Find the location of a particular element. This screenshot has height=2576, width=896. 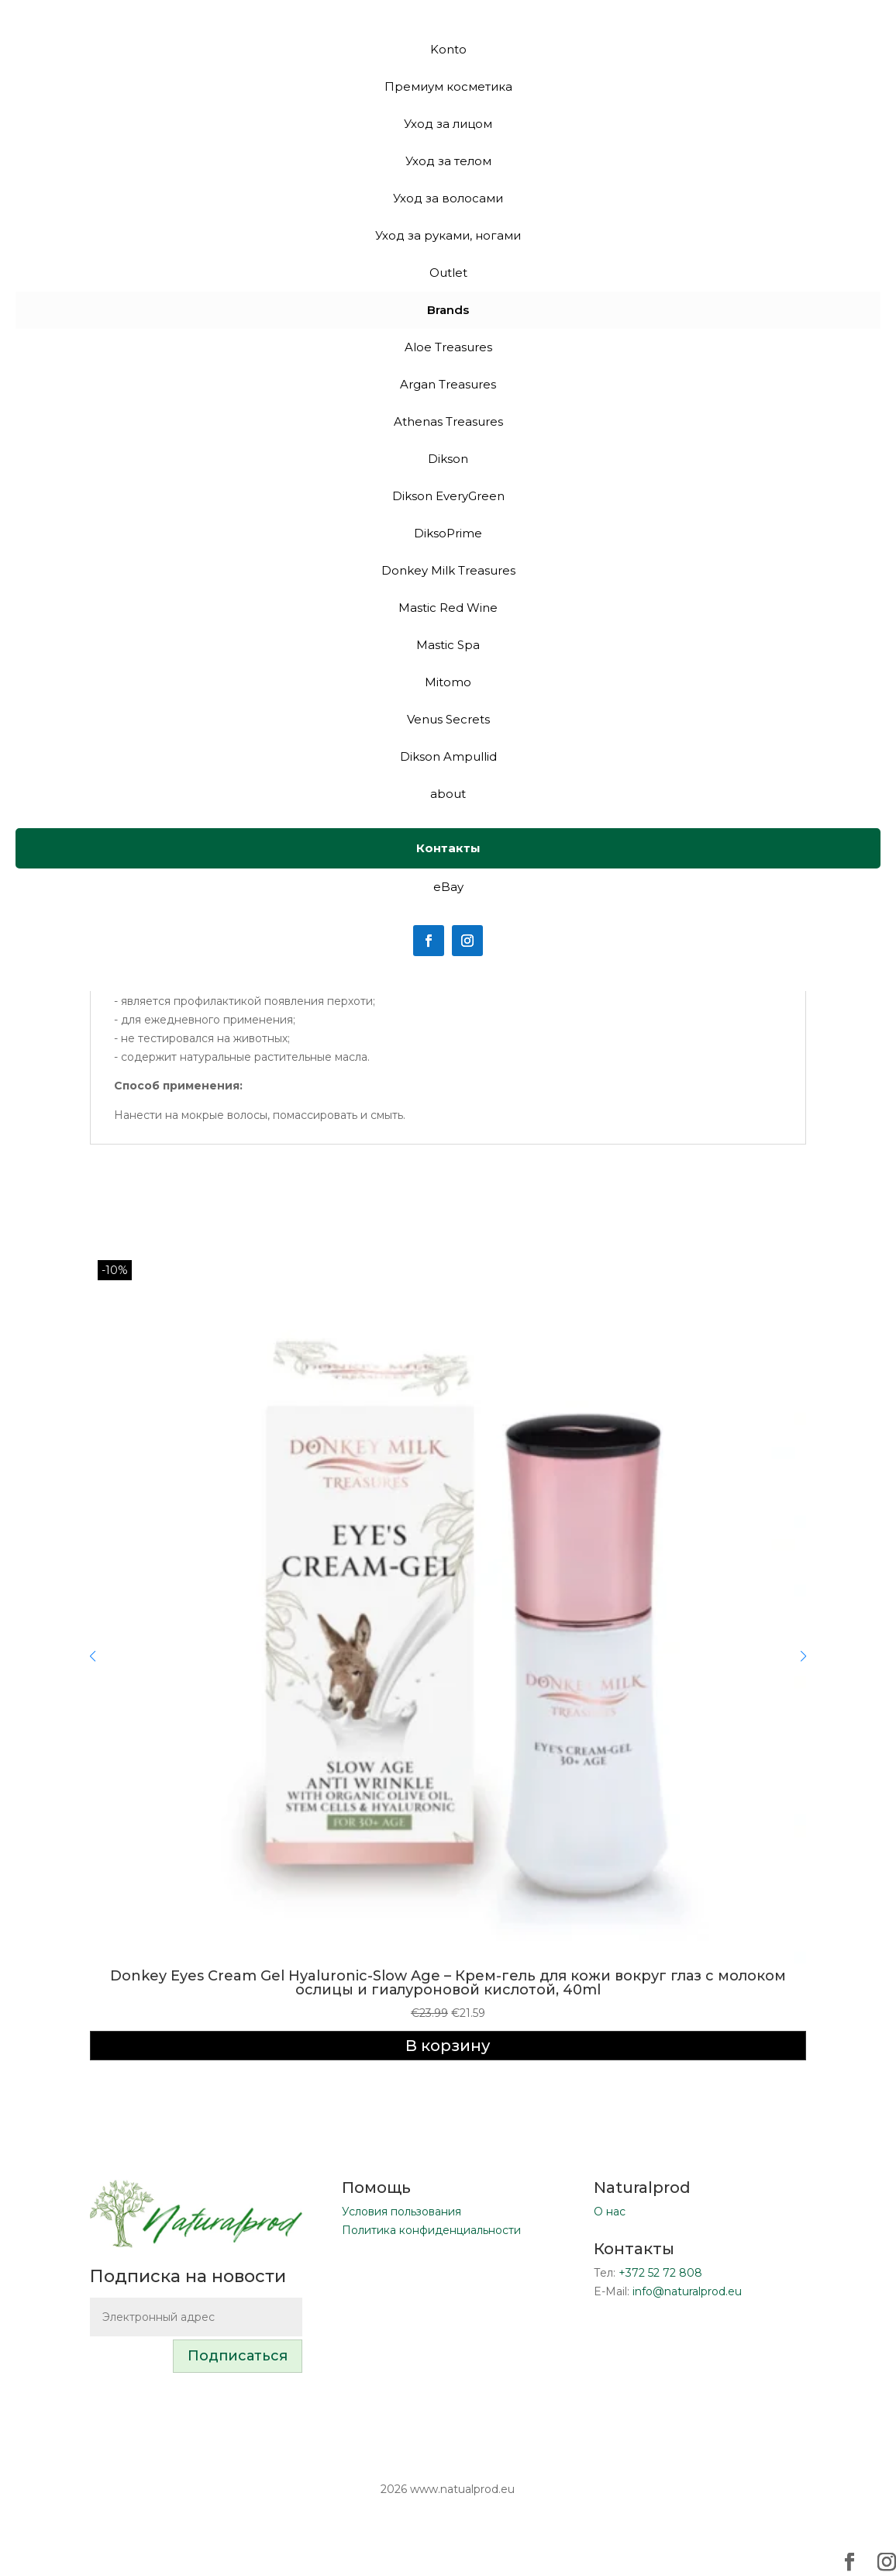

Уход за телом is located at coordinates (448, 161).